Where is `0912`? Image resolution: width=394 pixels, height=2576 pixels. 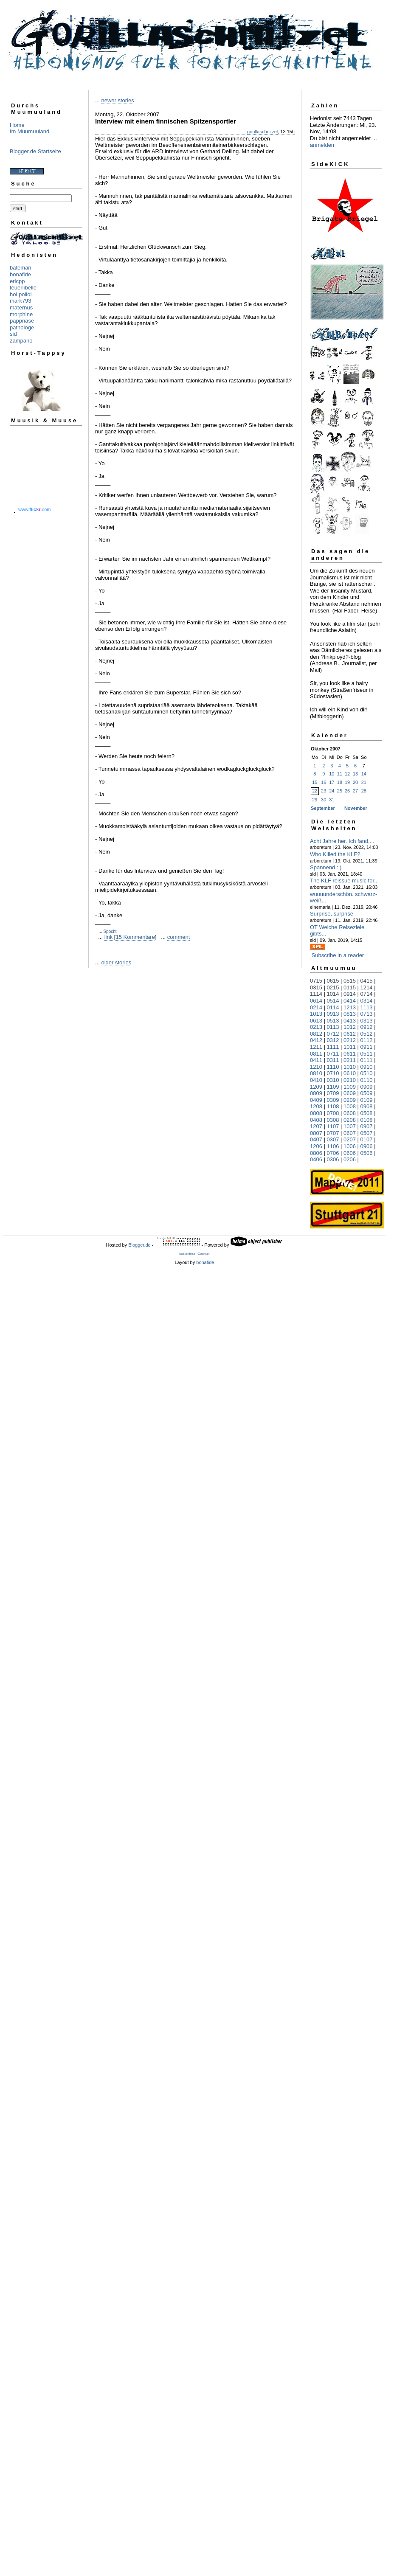
0912 is located at coordinates (366, 1027).